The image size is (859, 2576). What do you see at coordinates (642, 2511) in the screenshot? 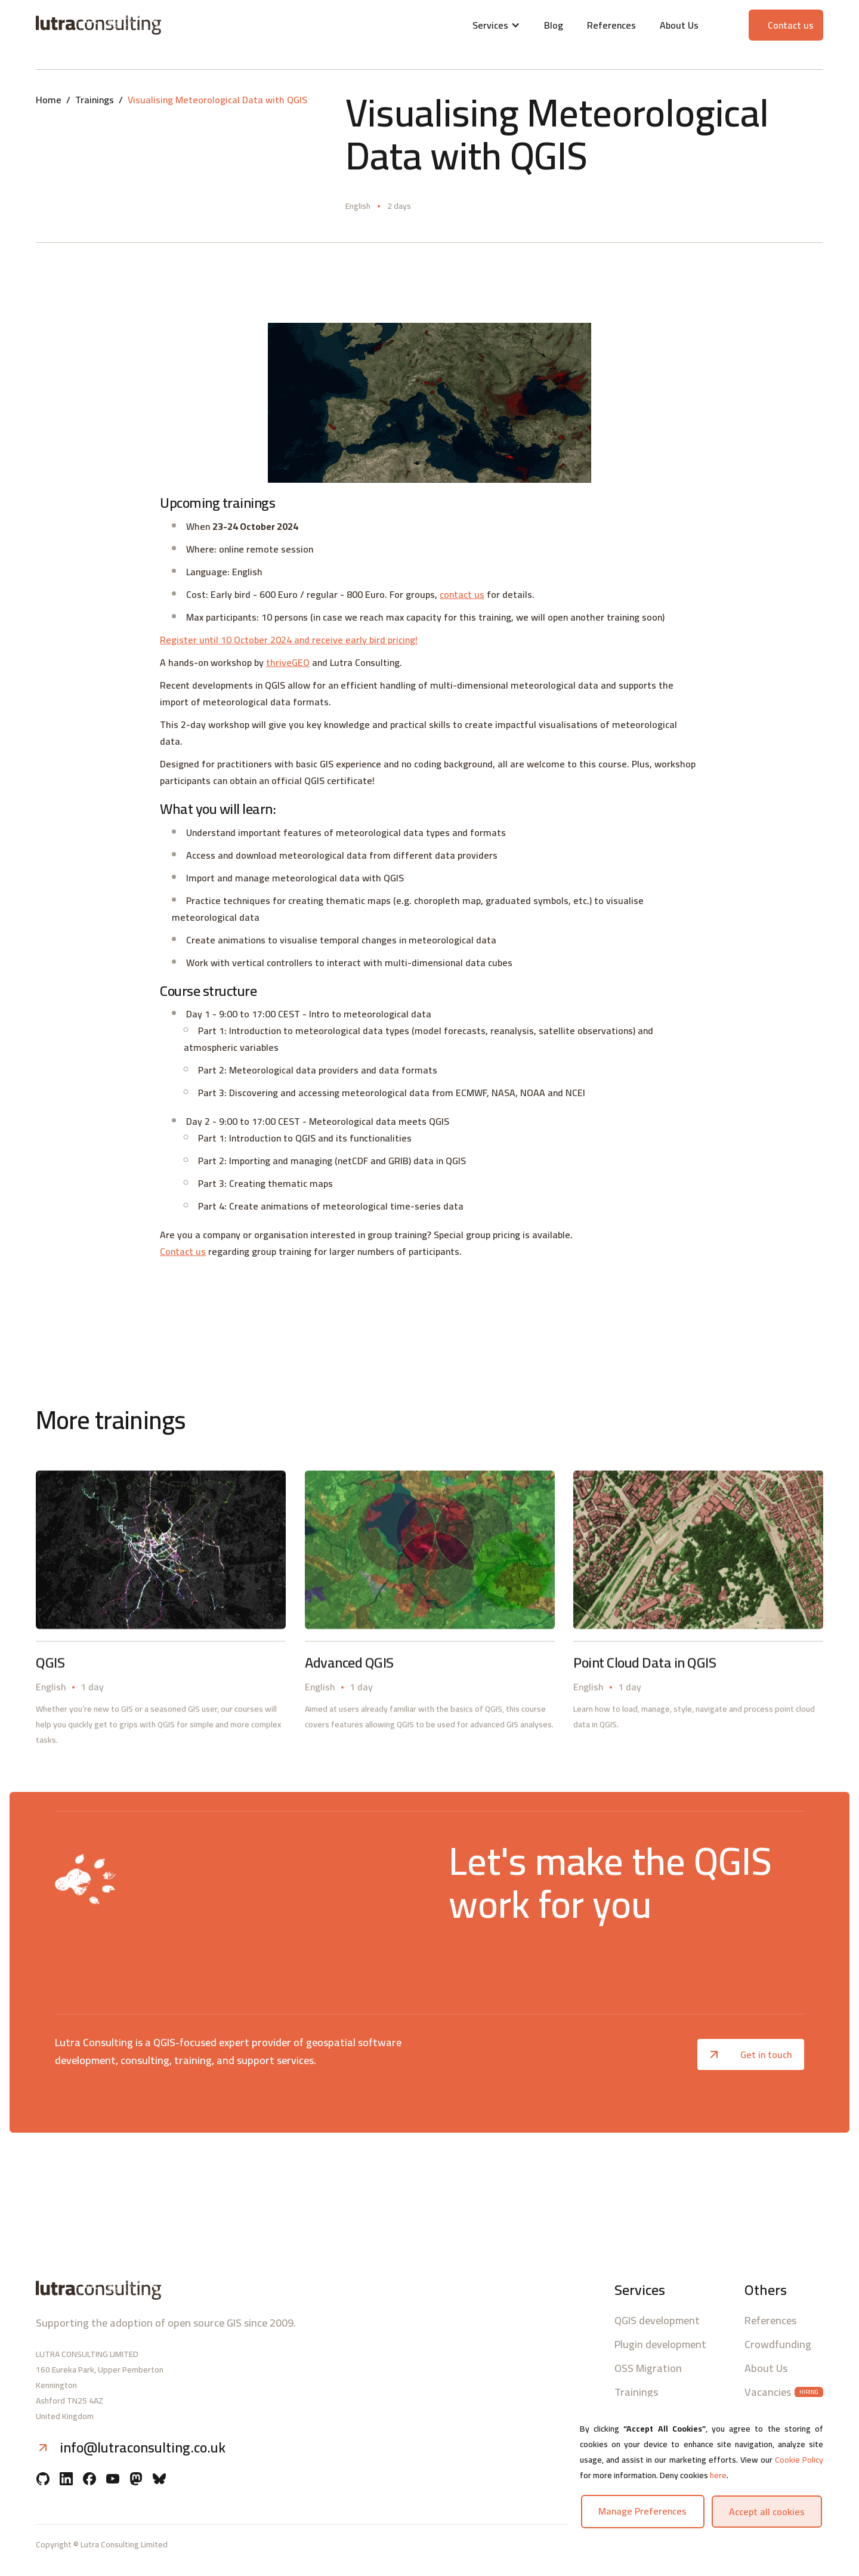
I see `Manage preferences [button]` at bounding box center [642, 2511].